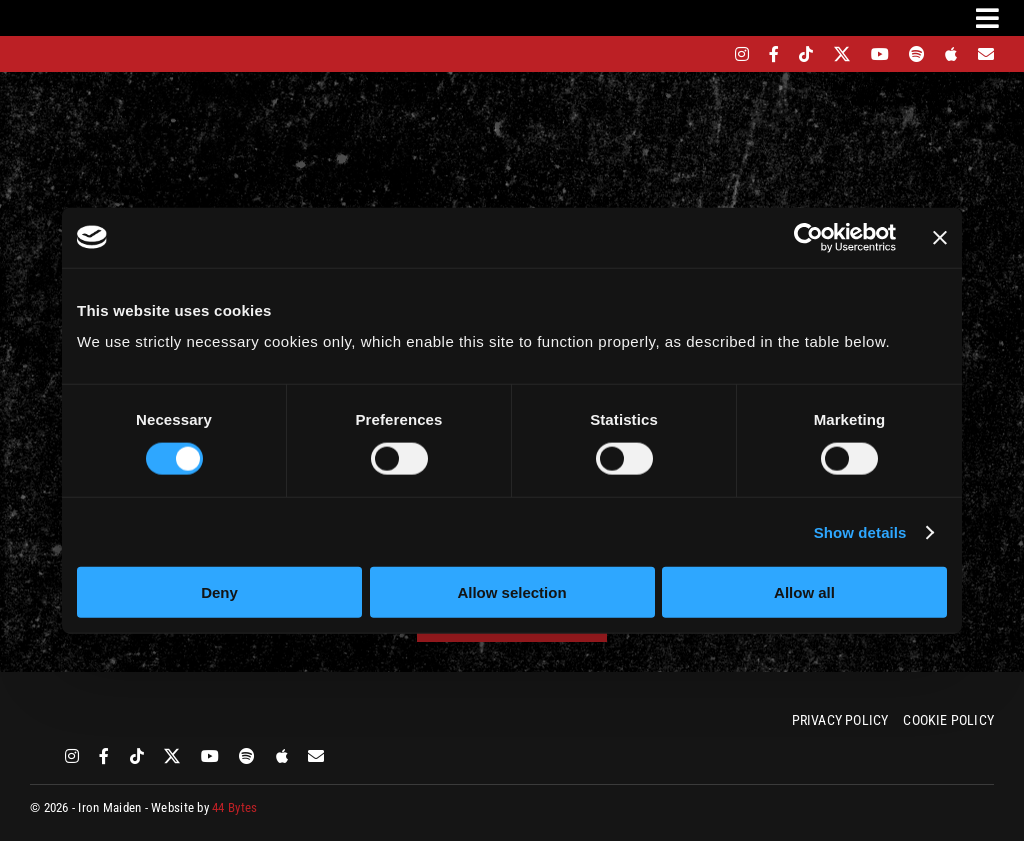  I want to click on [facebook], so click(774, 54).